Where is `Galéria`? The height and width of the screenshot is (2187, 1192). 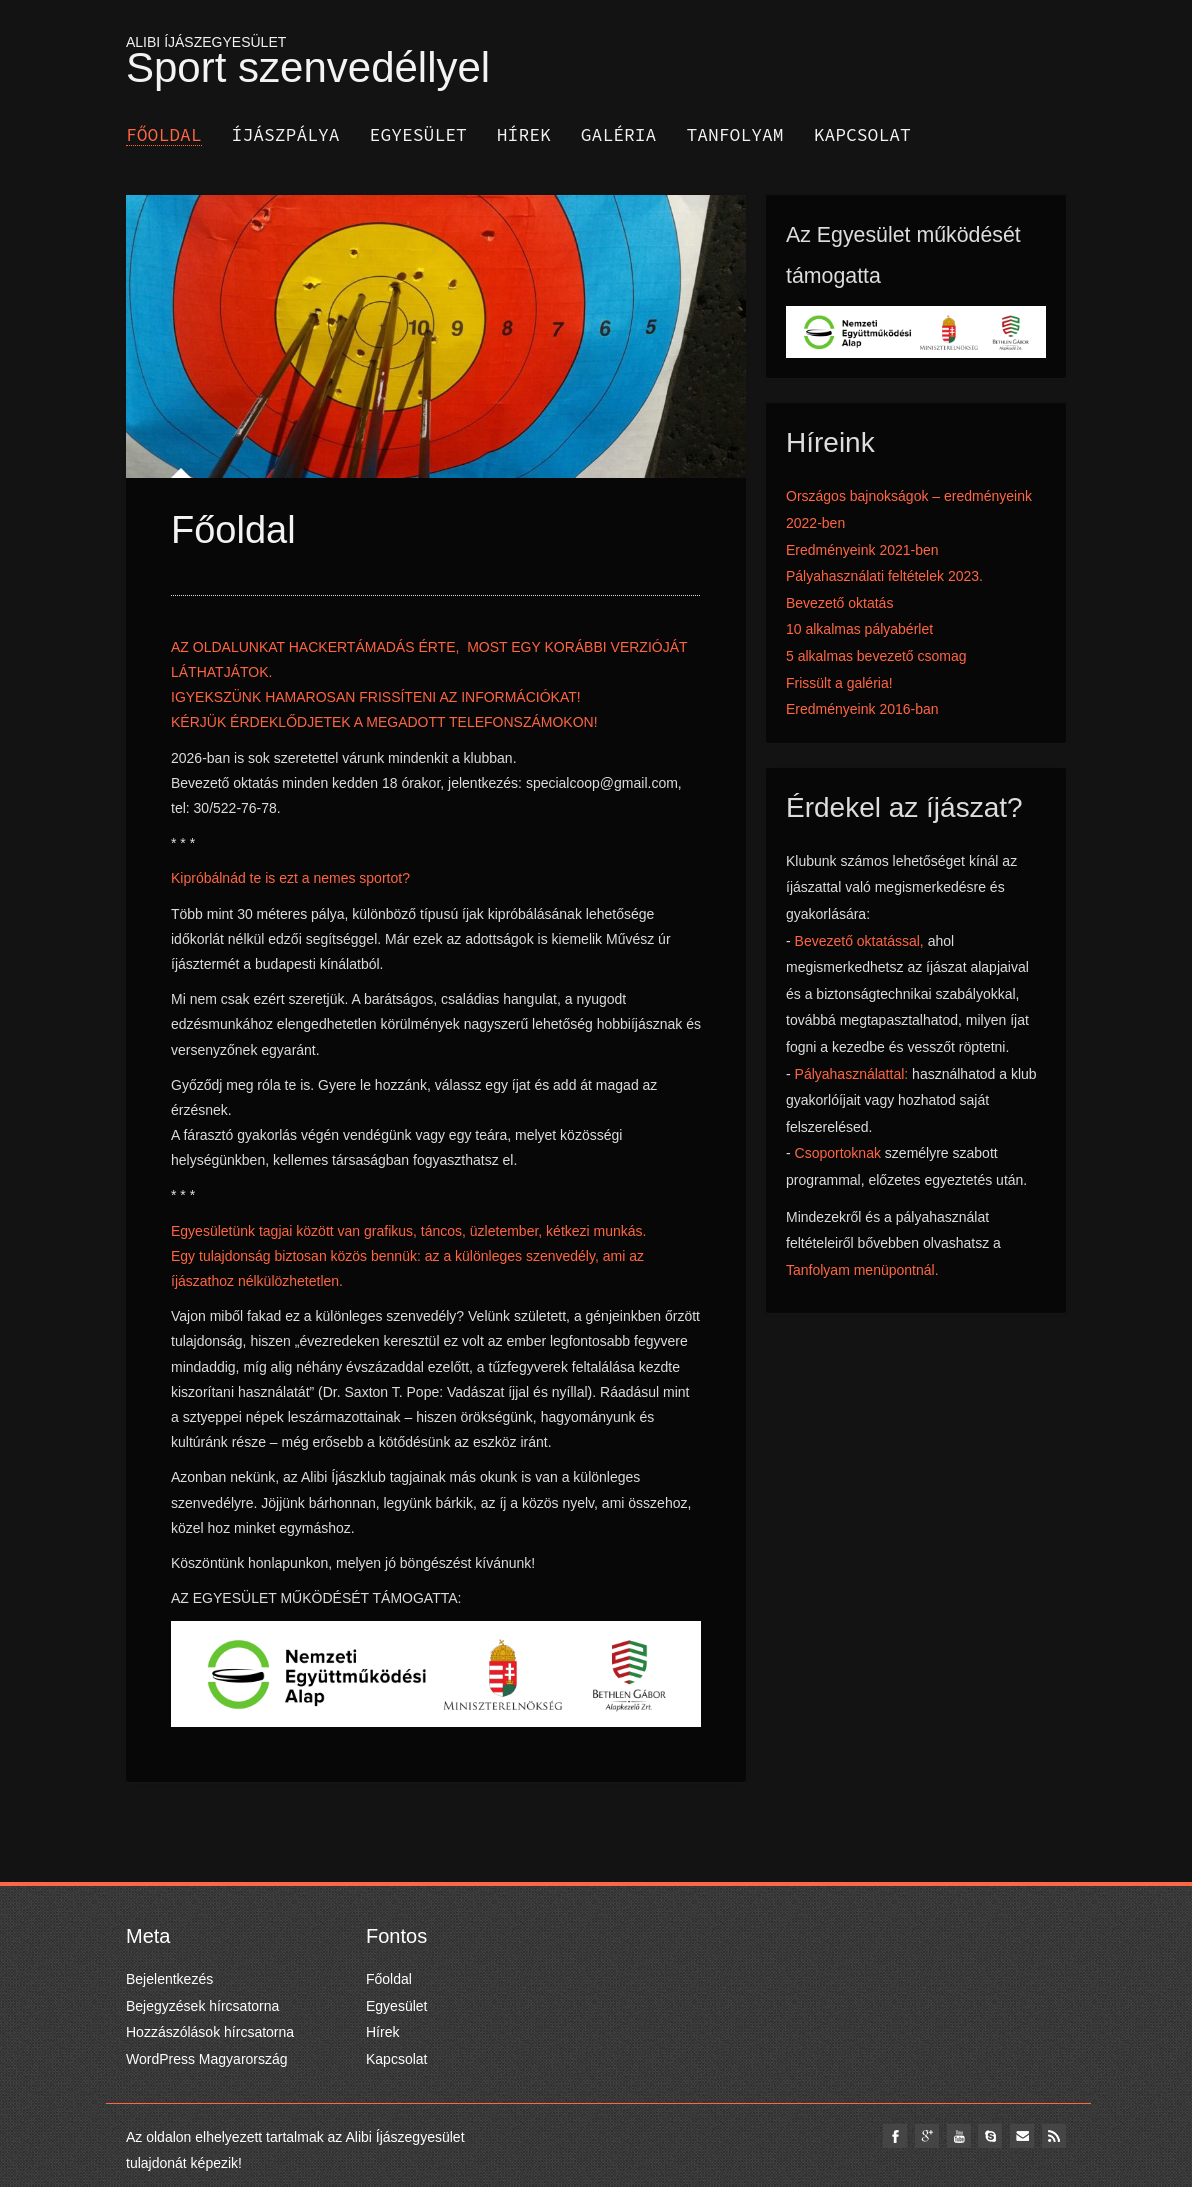
Galéria is located at coordinates (619, 135).